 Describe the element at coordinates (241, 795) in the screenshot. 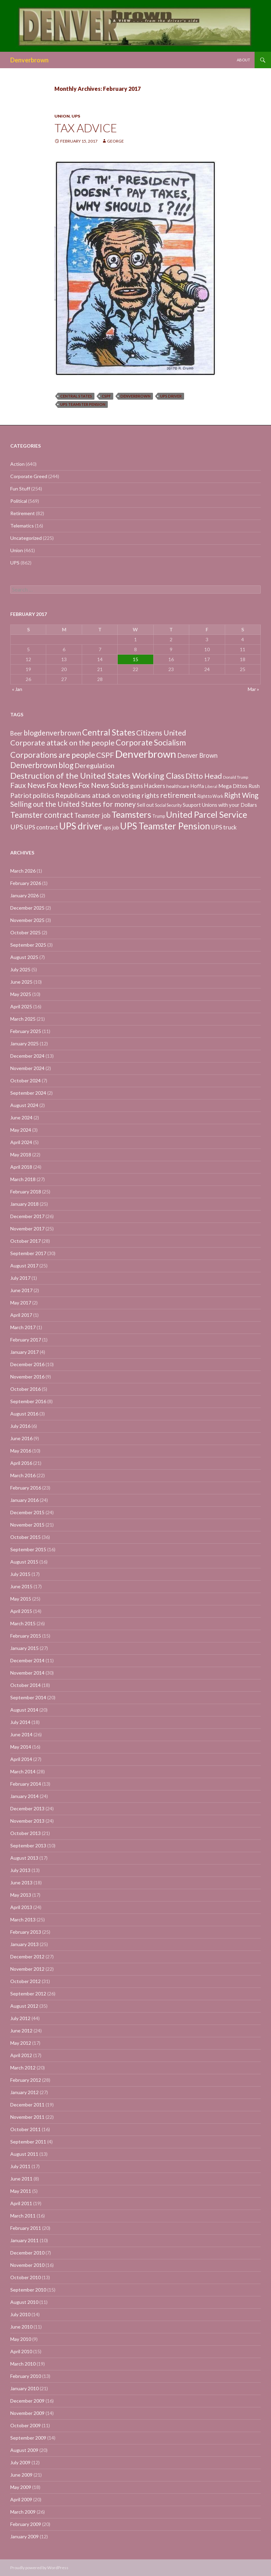

I see `Right Wing [Right Wing (47 items)]` at that location.